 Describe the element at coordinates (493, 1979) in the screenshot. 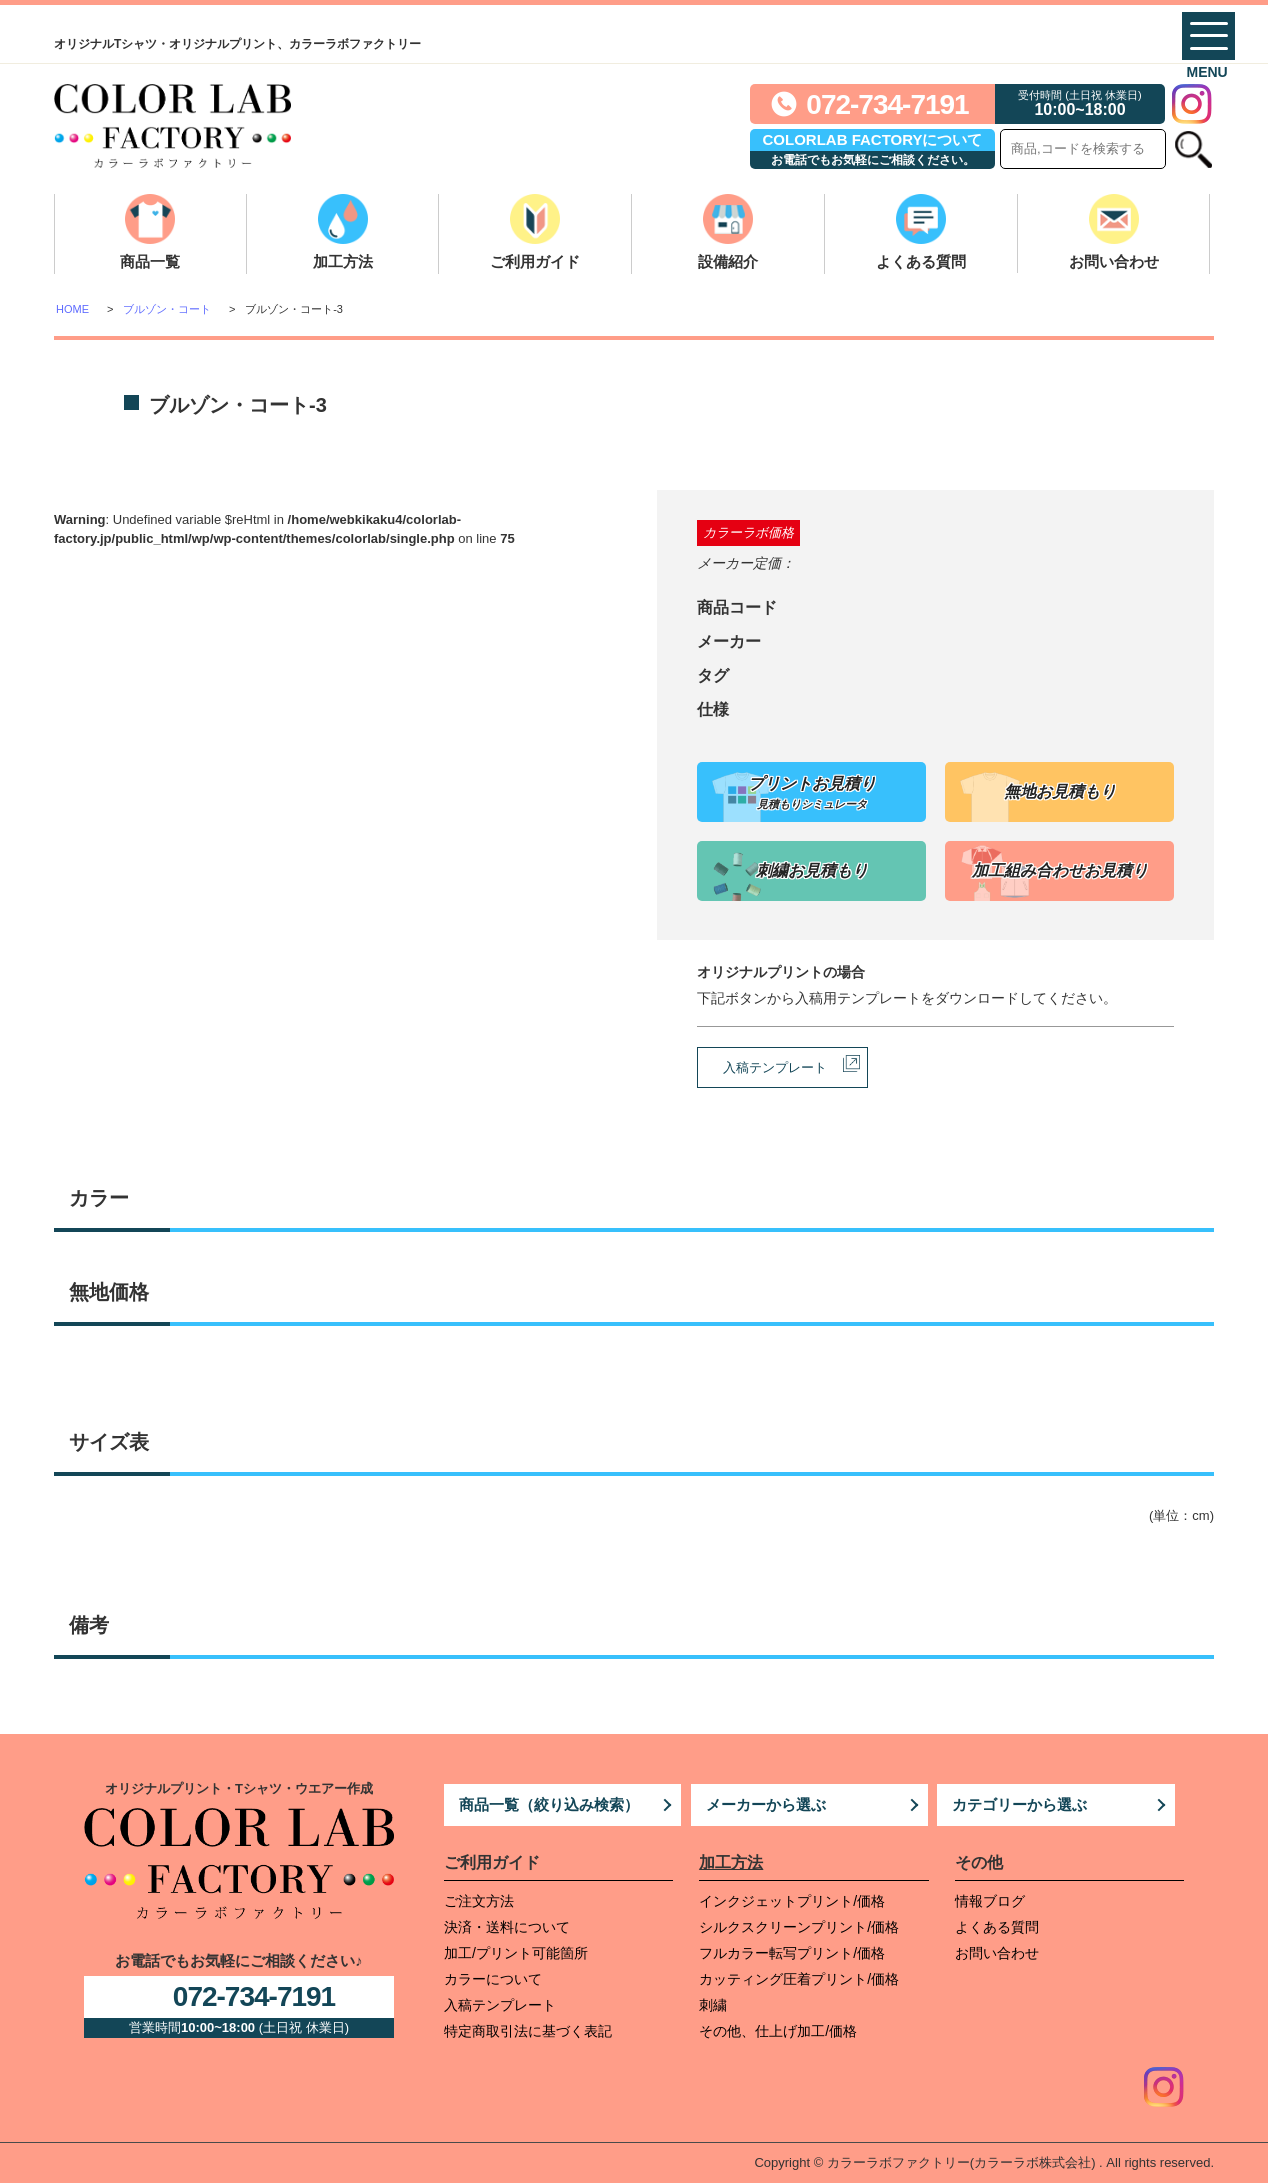

I see `カラーについて` at that location.